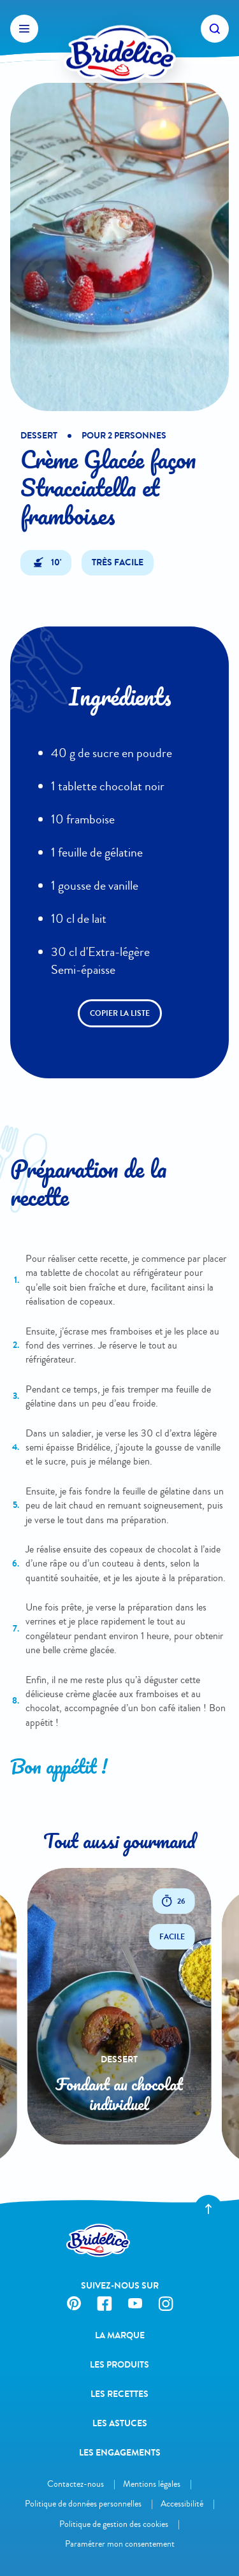 This screenshot has width=239, height=2576. Describe the element at coordinates (151, 2484) in the screenshot. I see `Mentions légales` at that location.